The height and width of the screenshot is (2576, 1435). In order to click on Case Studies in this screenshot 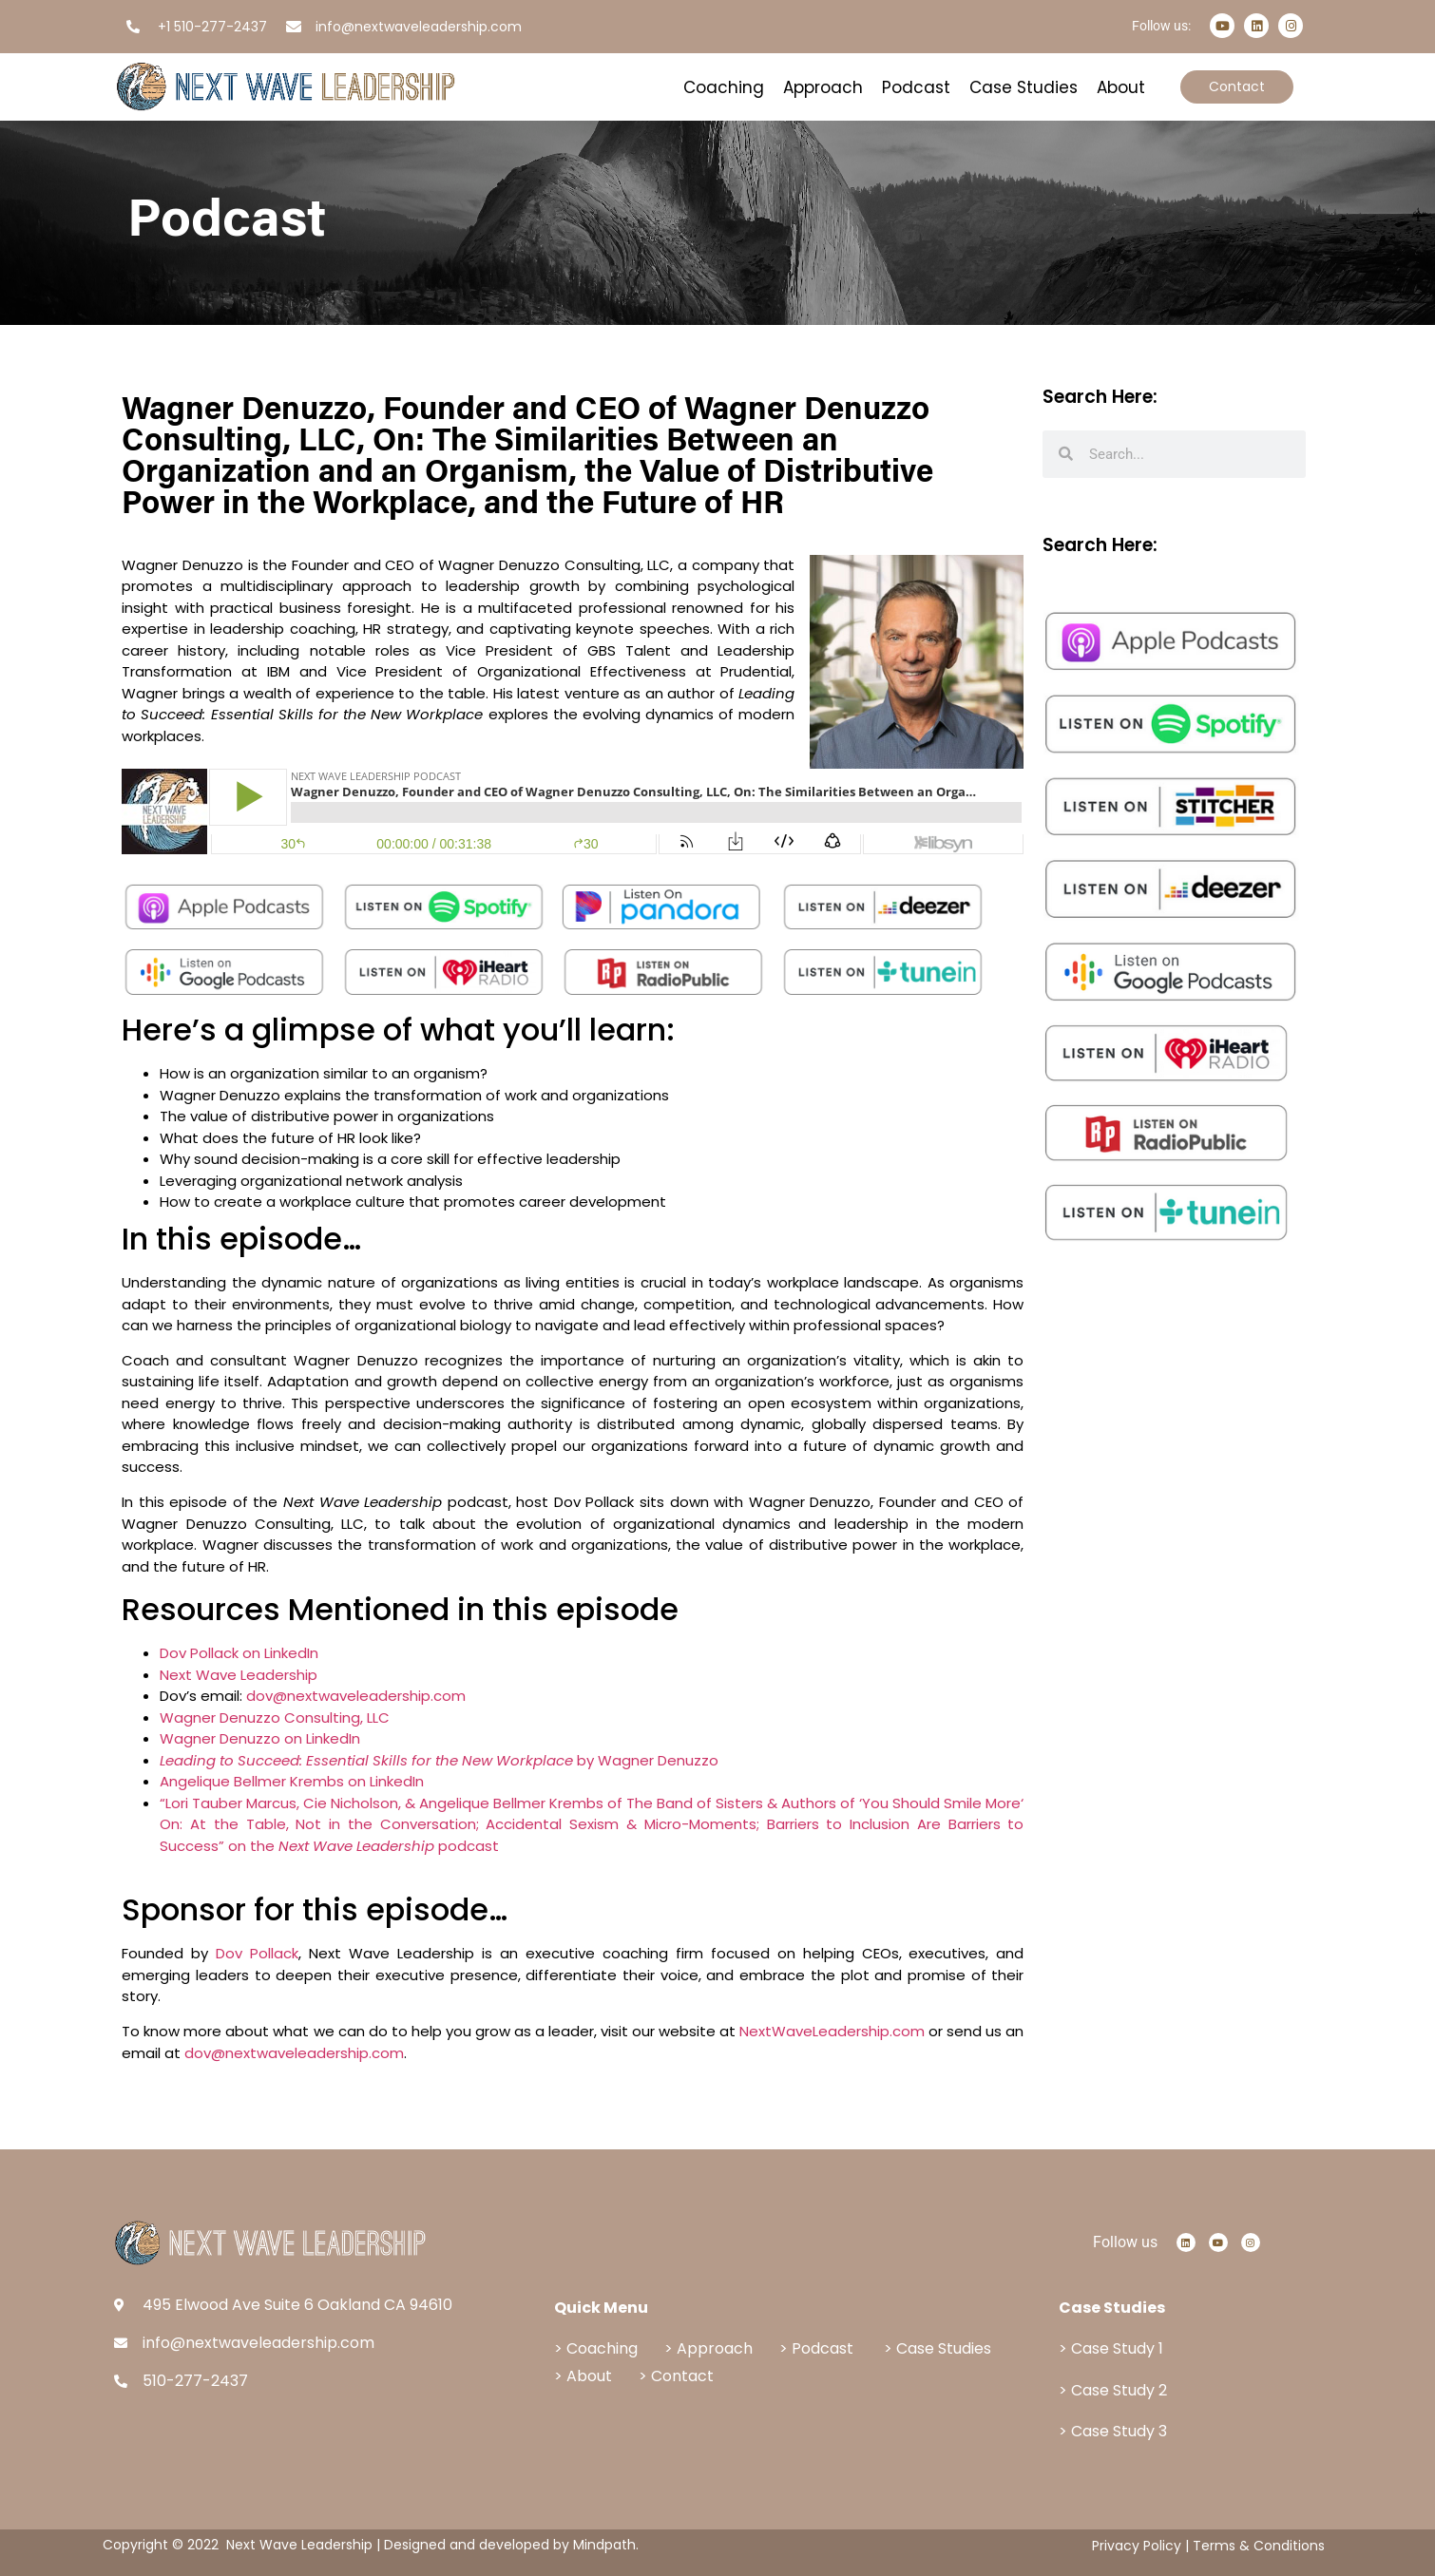, I will do `click(1023, 87)`.